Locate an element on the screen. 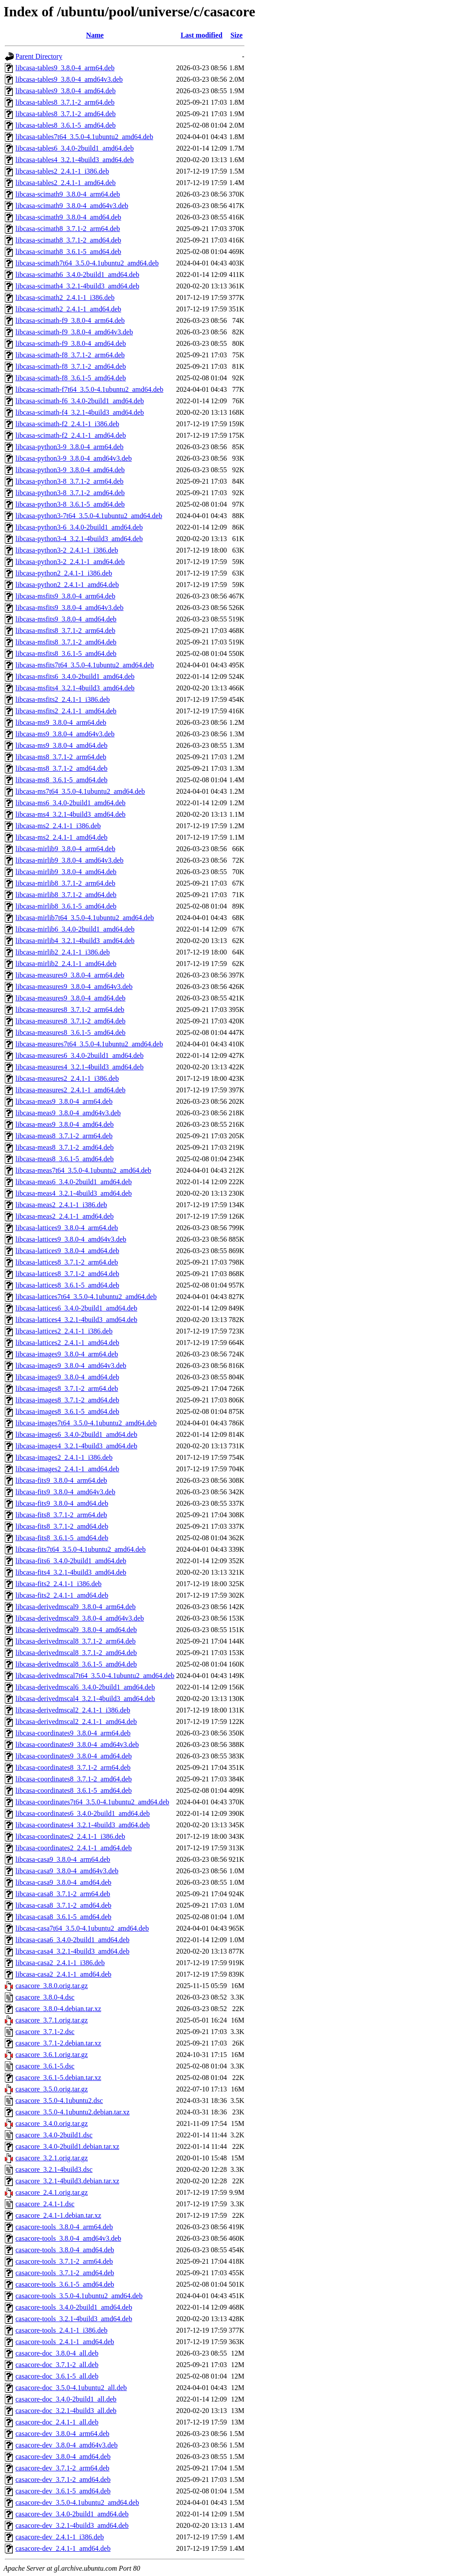 Image resolution: width=452 pixels, height=2576 pixels. libcasa-mirlib6_3.4.0-2build1_amd64.deb is located at coordinates (75, 929).